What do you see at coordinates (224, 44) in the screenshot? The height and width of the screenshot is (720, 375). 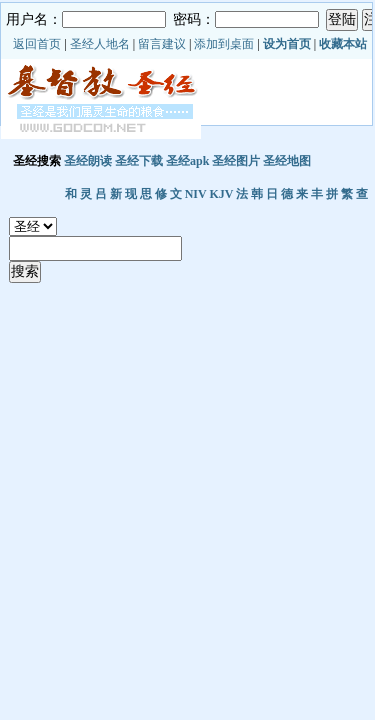 I see `添加到桌面` at bounding box center [224, 44].